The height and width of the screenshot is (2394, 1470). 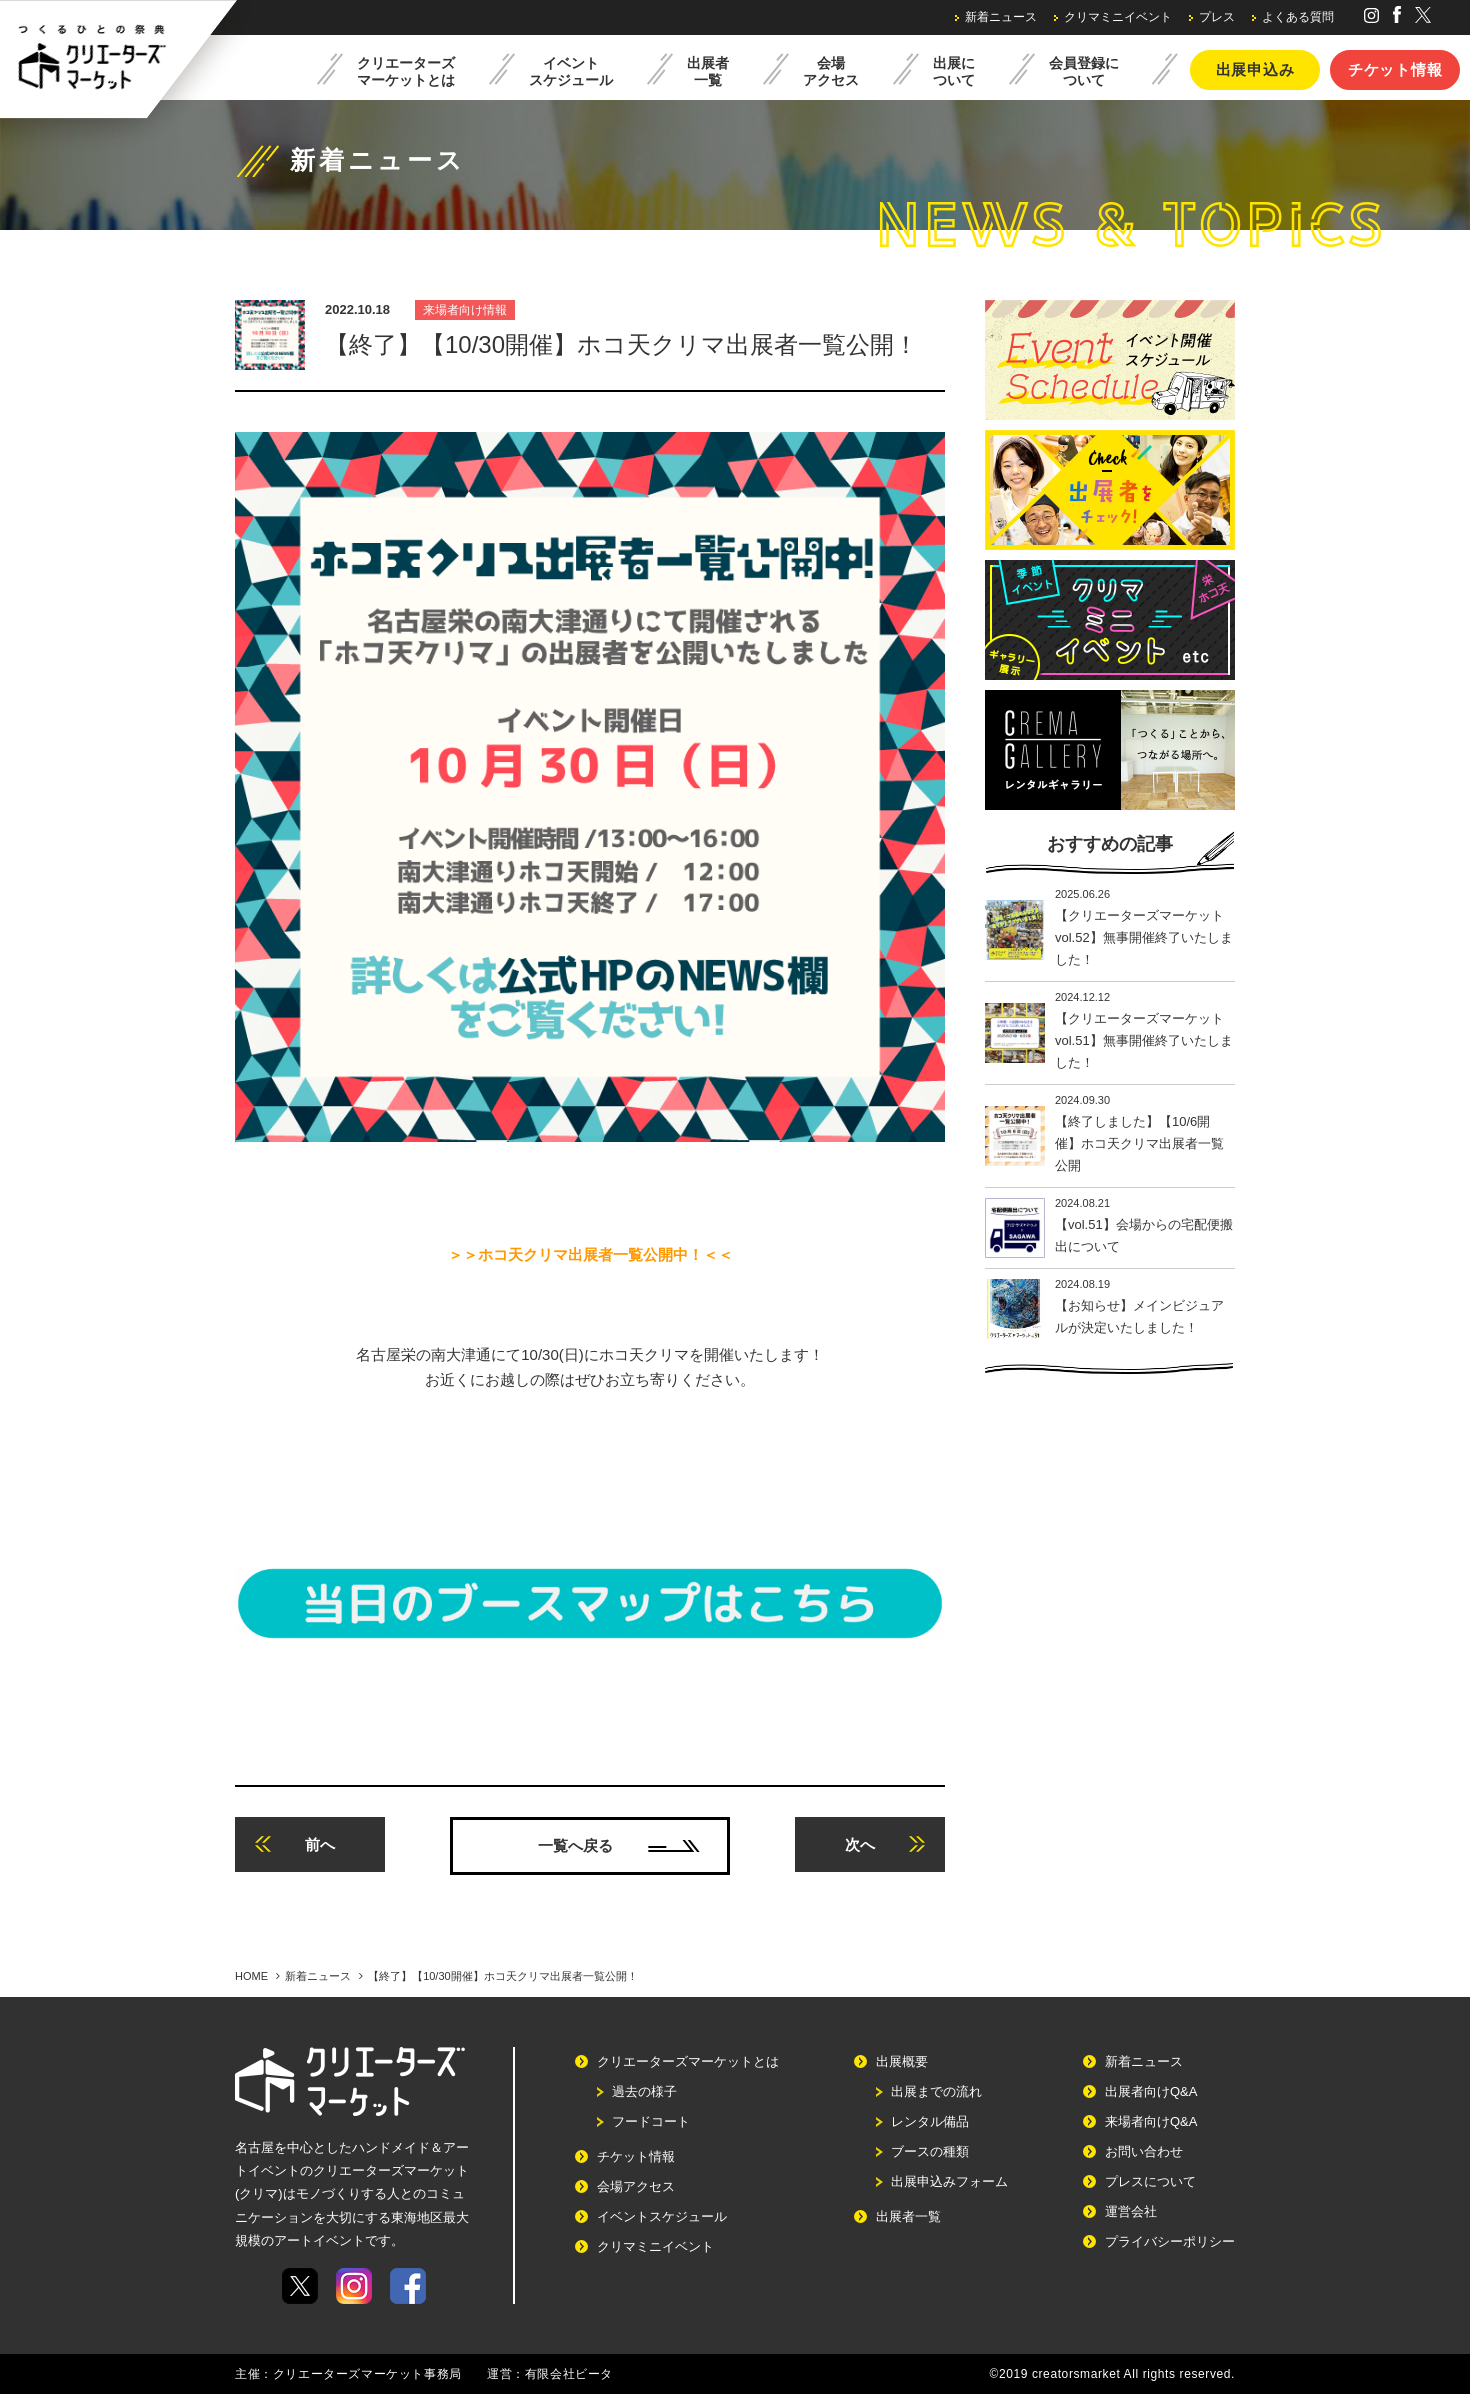 What do you see at coordinates (1217, 17) in the screenshot?
I see `プレス` at bounding box center [1217, 17].